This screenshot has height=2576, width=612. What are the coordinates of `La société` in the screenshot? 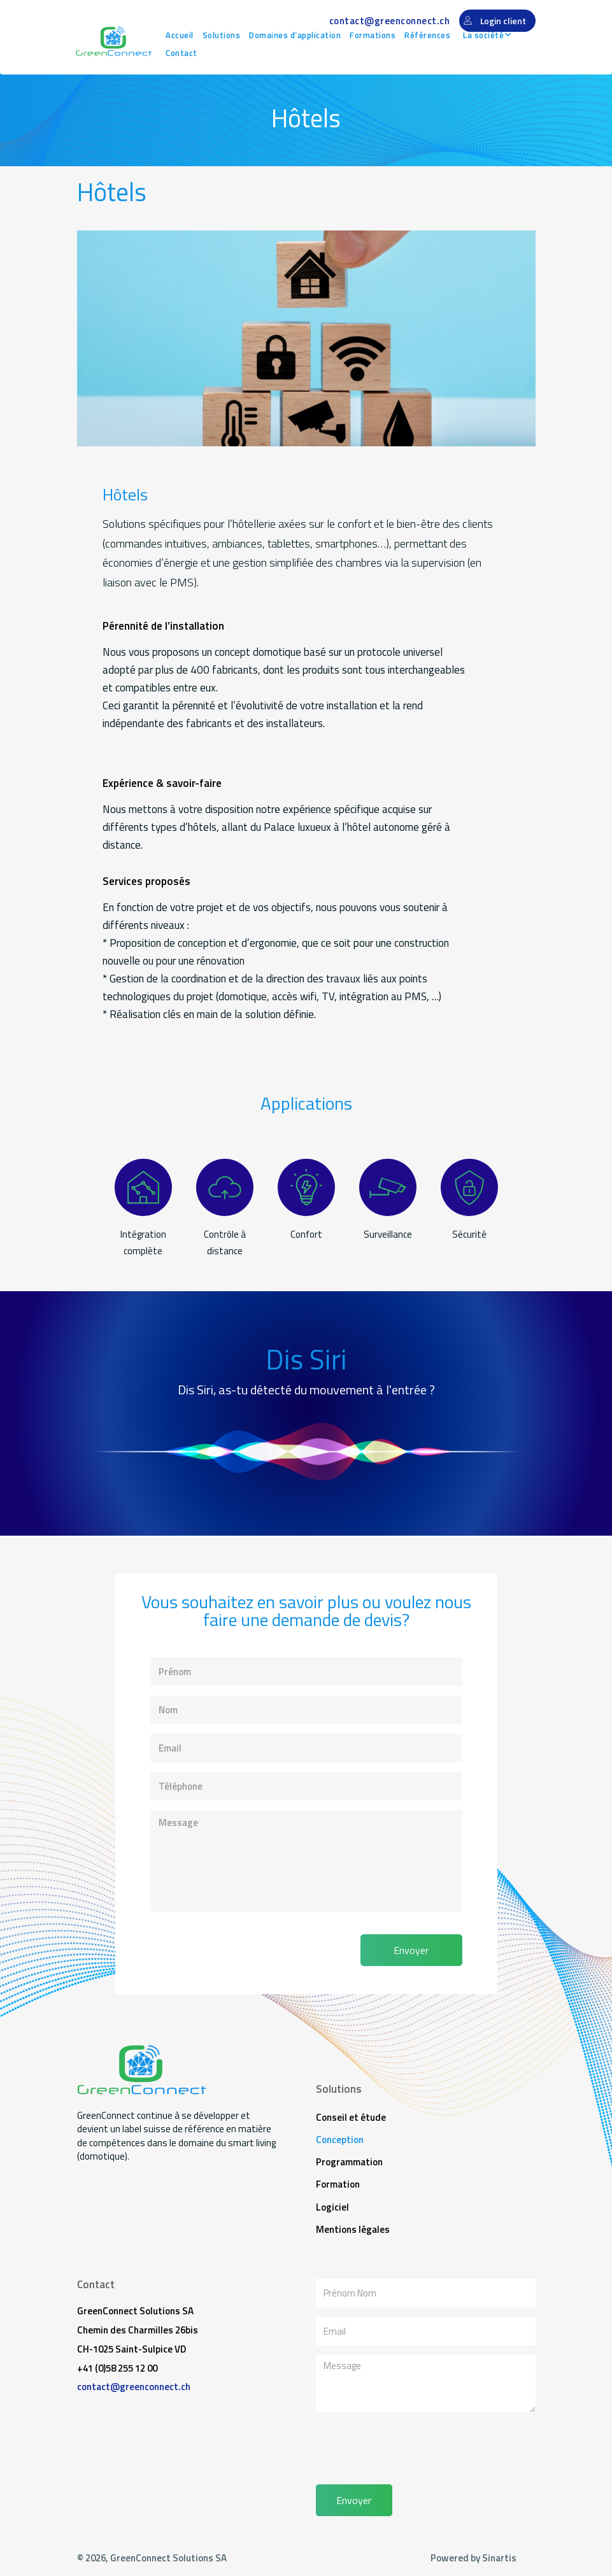 It's located at (485, 35).